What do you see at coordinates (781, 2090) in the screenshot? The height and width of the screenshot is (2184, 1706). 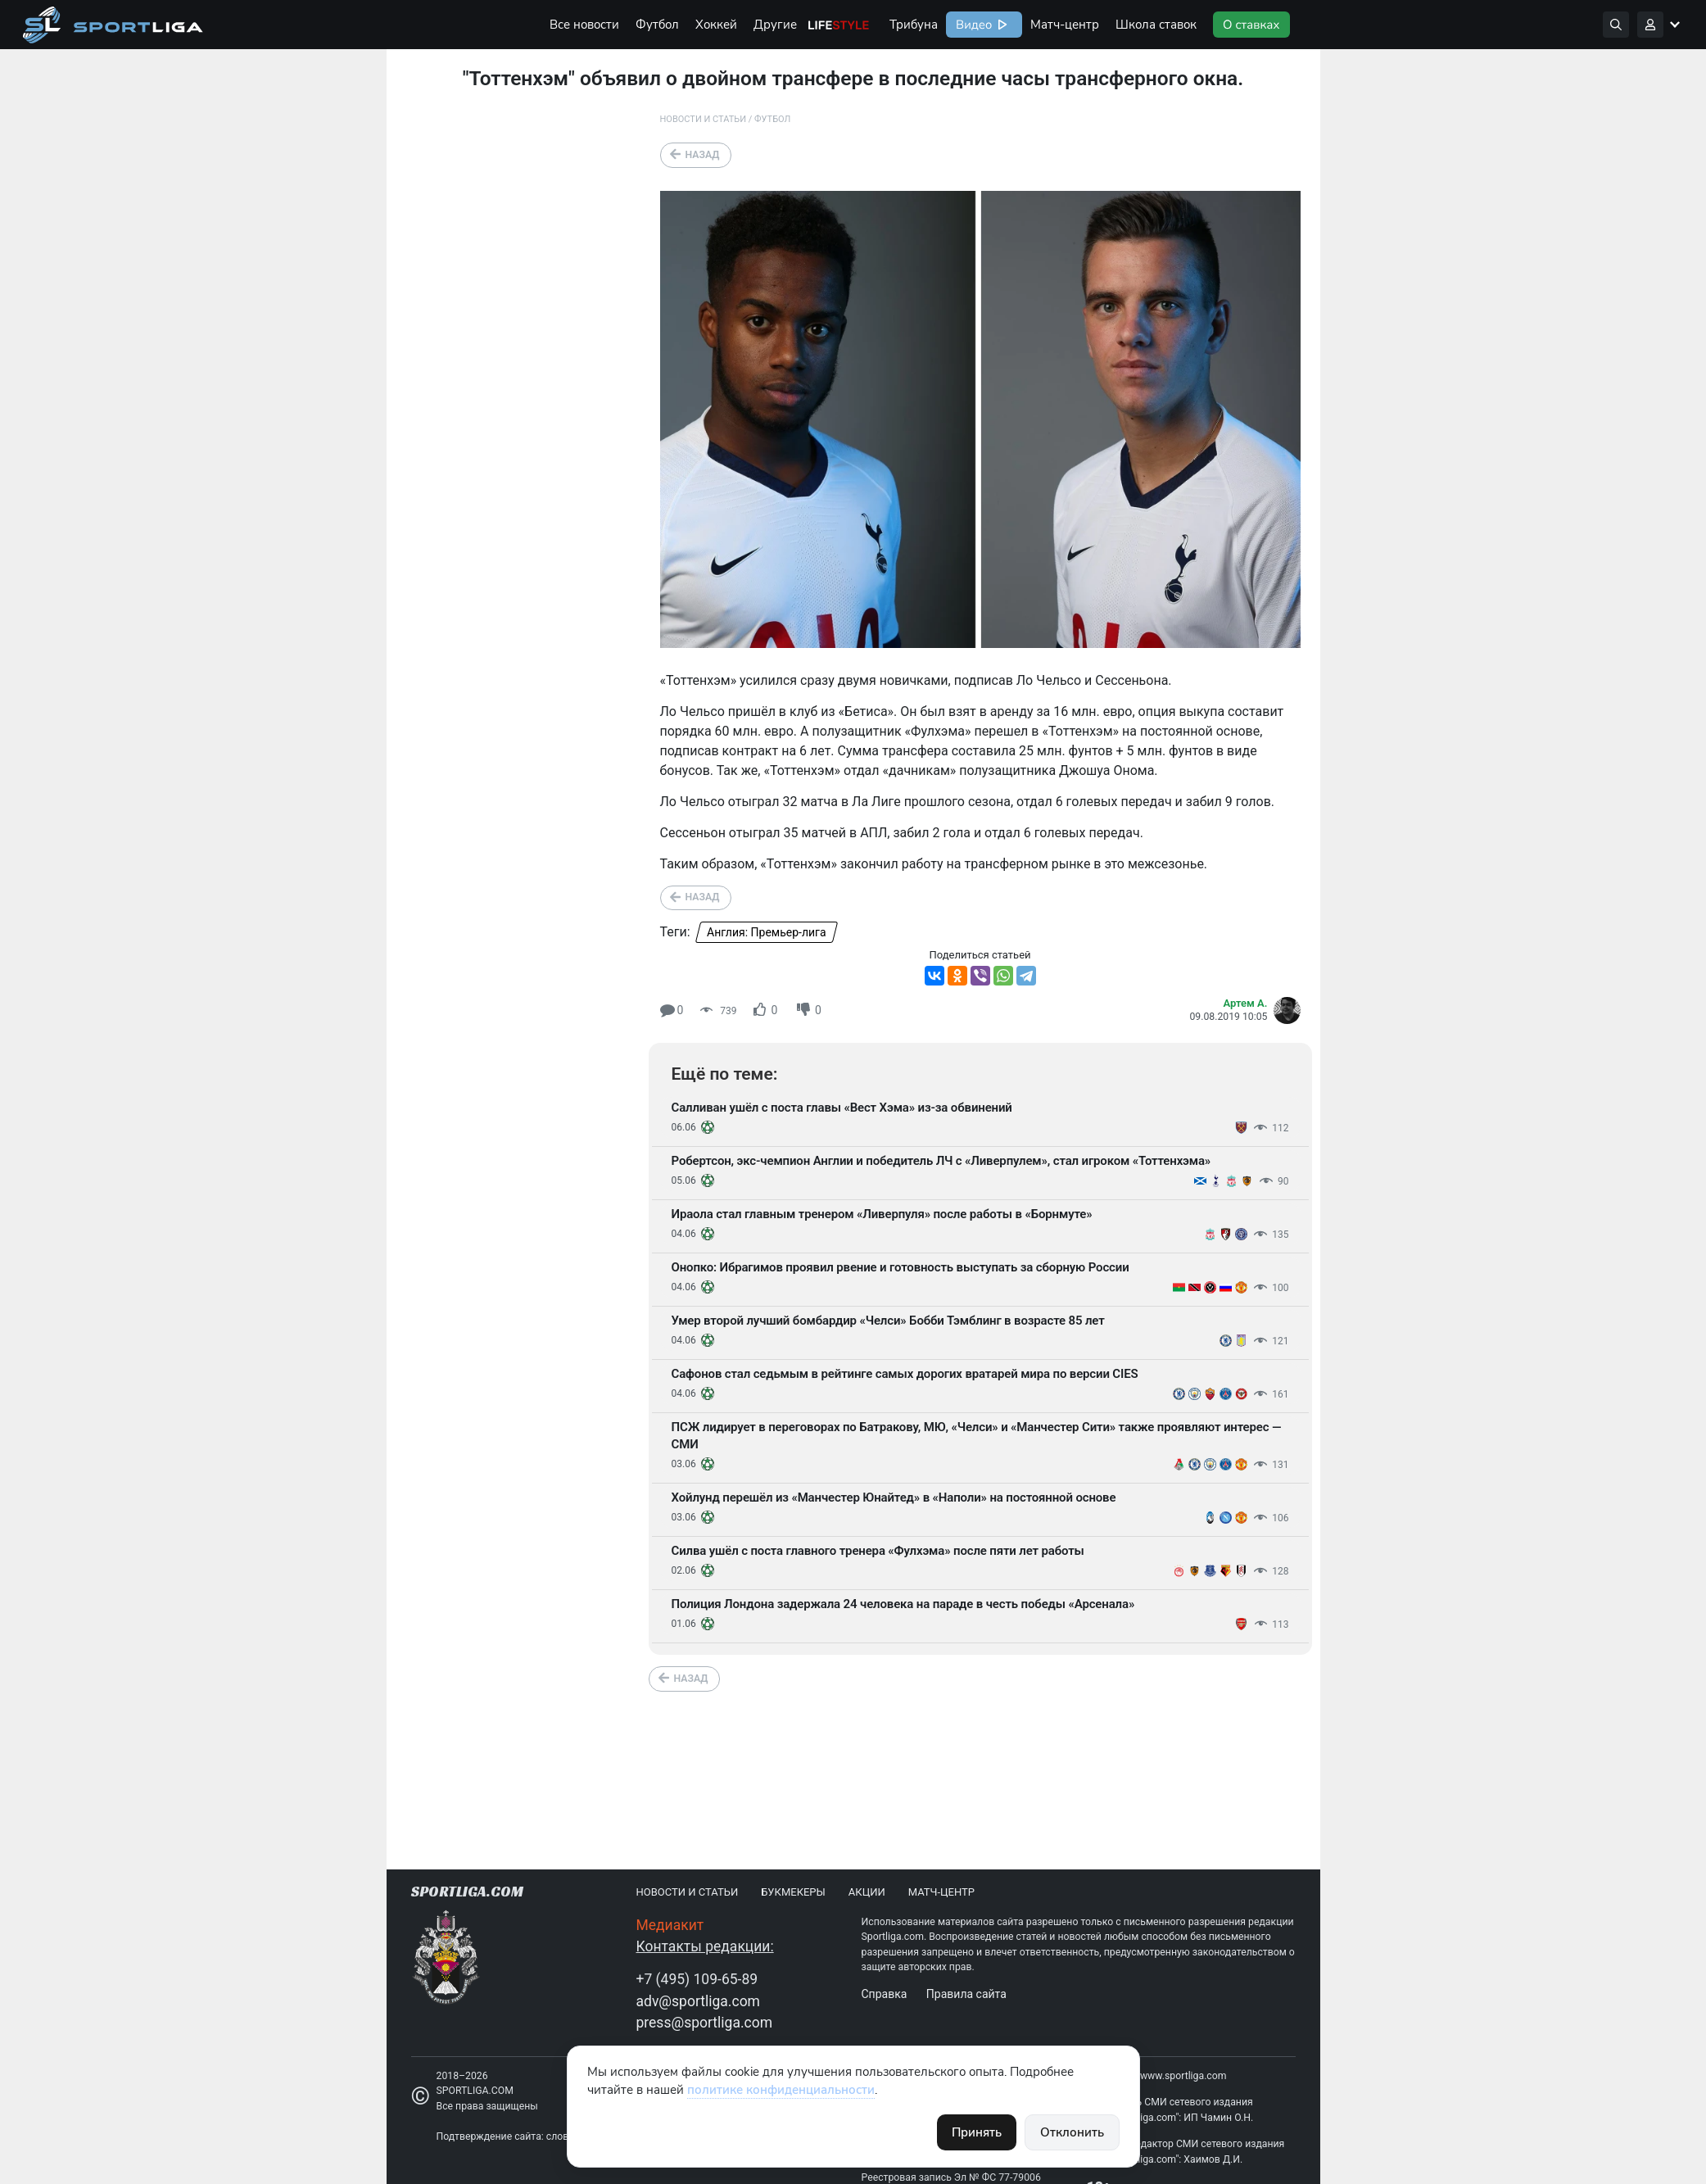 I see `политике конфиденциальности` at bounding box center [781, 2090].